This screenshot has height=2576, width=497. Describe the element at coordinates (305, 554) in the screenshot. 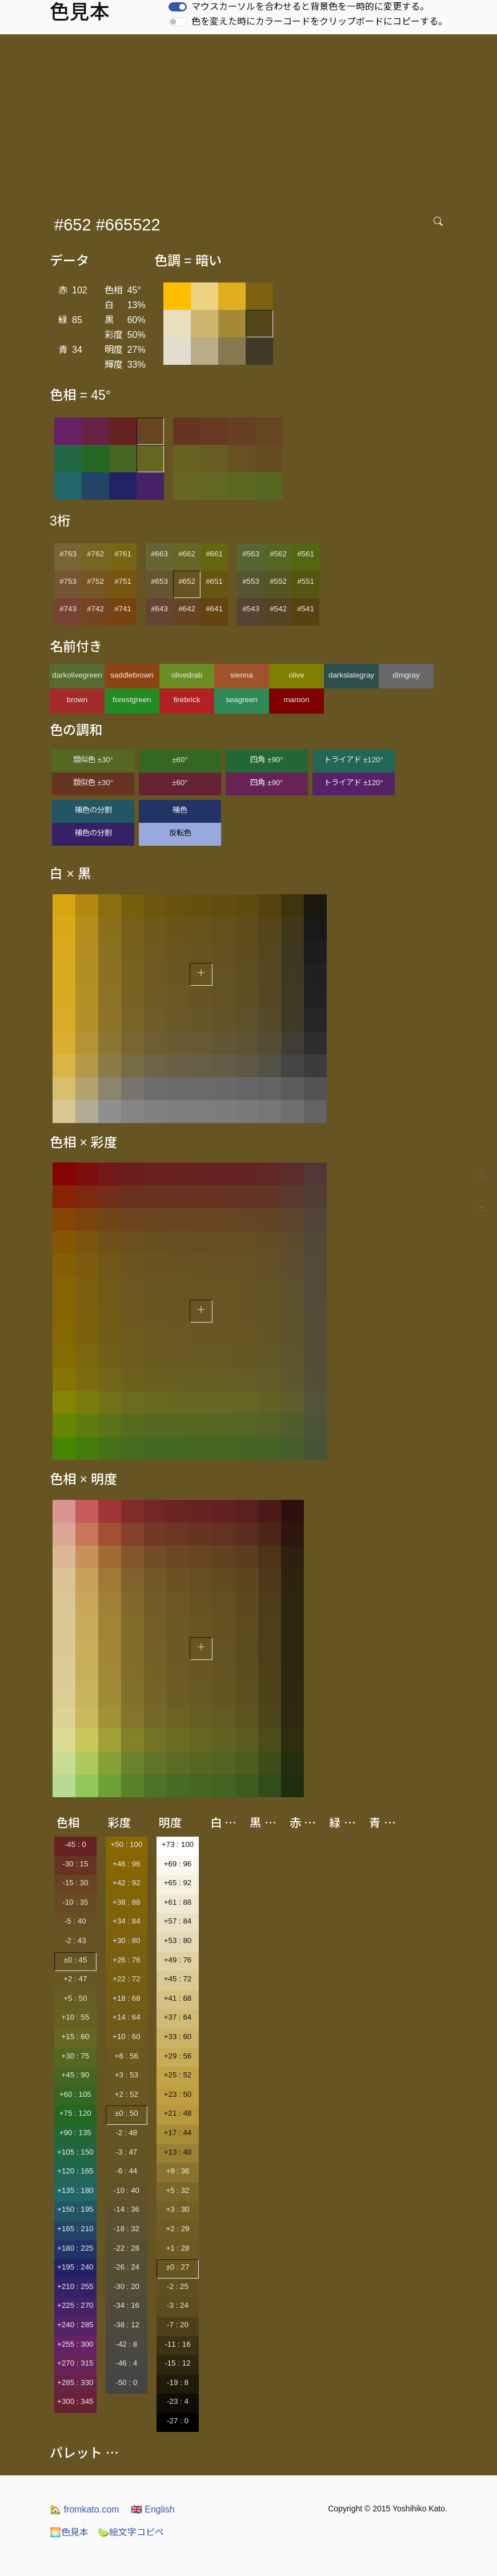

I see `#561` at that location.